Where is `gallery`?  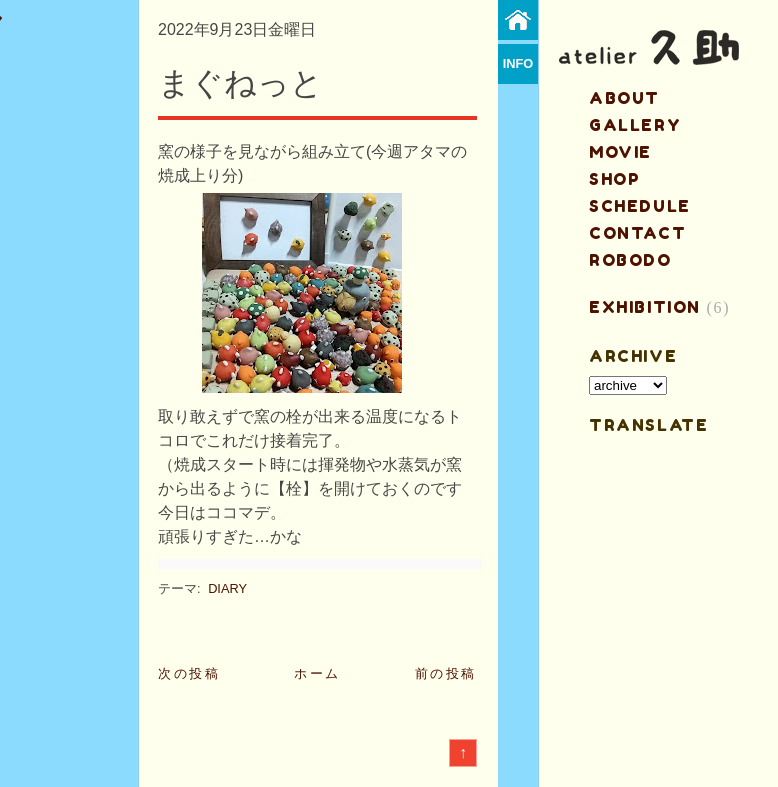
gallery is located at coordinates (635, 125).